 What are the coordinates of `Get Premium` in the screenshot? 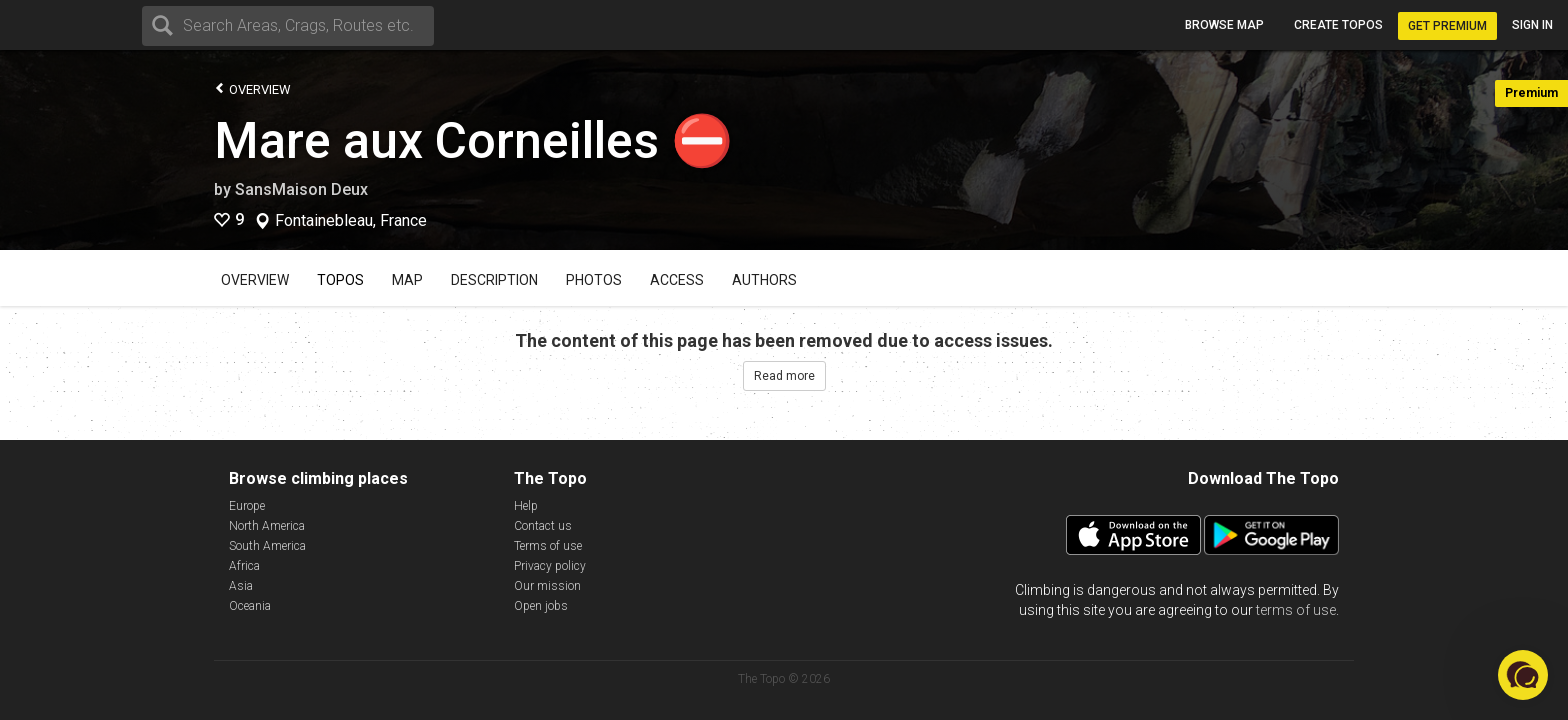 It's located at (1447, 26).